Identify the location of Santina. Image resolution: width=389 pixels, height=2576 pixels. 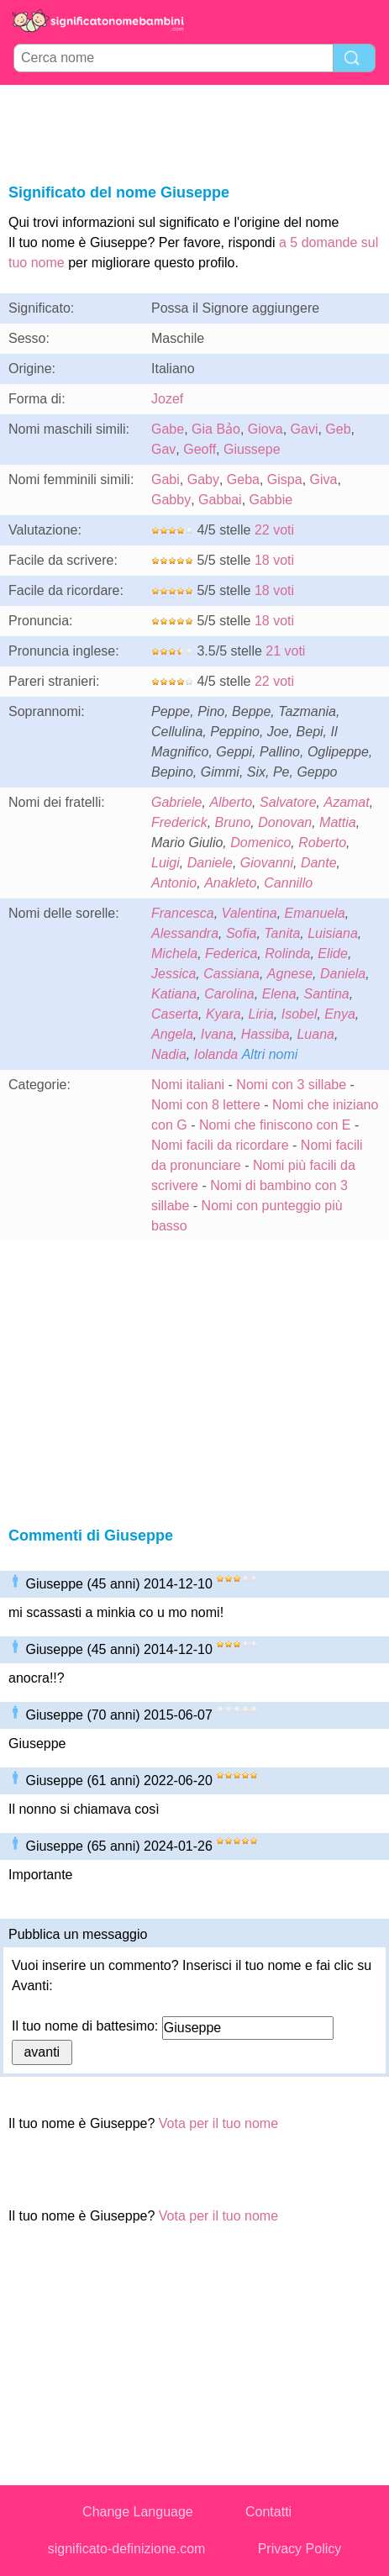
(326, 994).